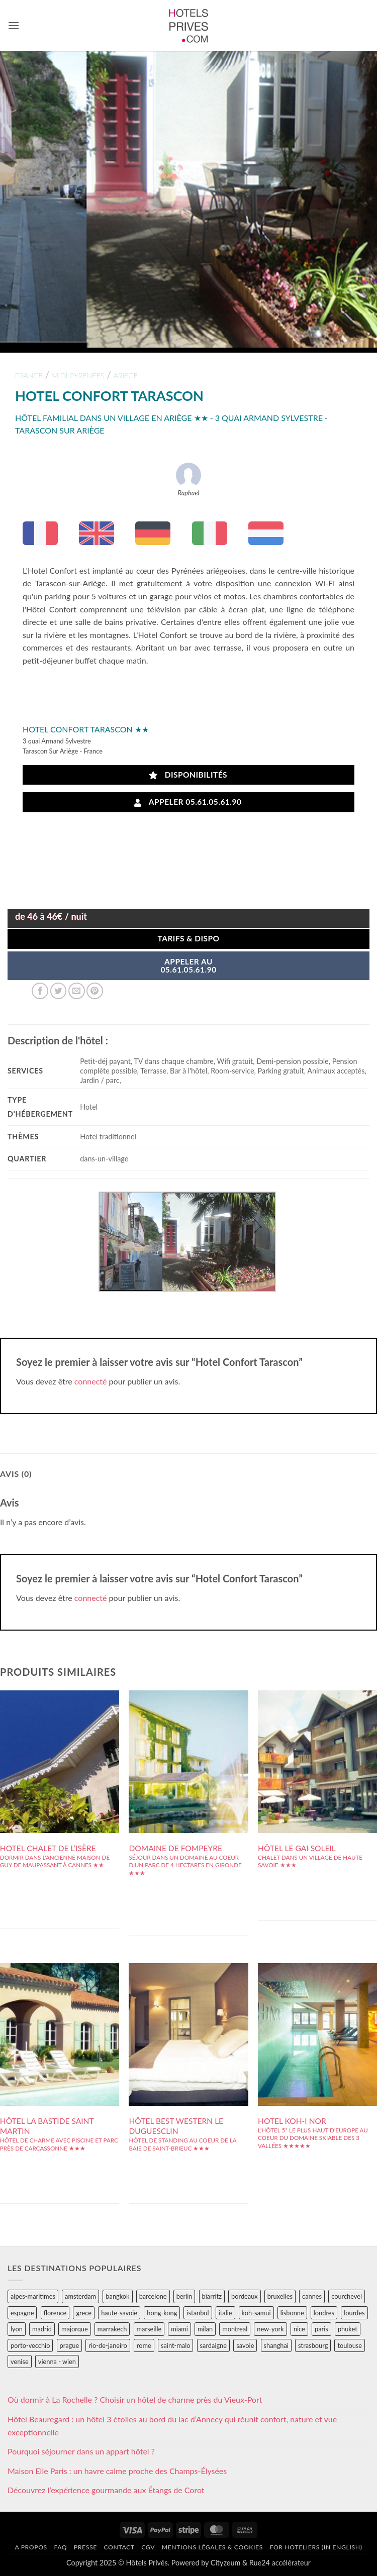 This screenshot has height=2576, width=377. What do you see at coordinates (346, 2296) in the screenshot?
I see `courchevel [courchevel (28 éléments)]` at bounding box center [346, 2296].